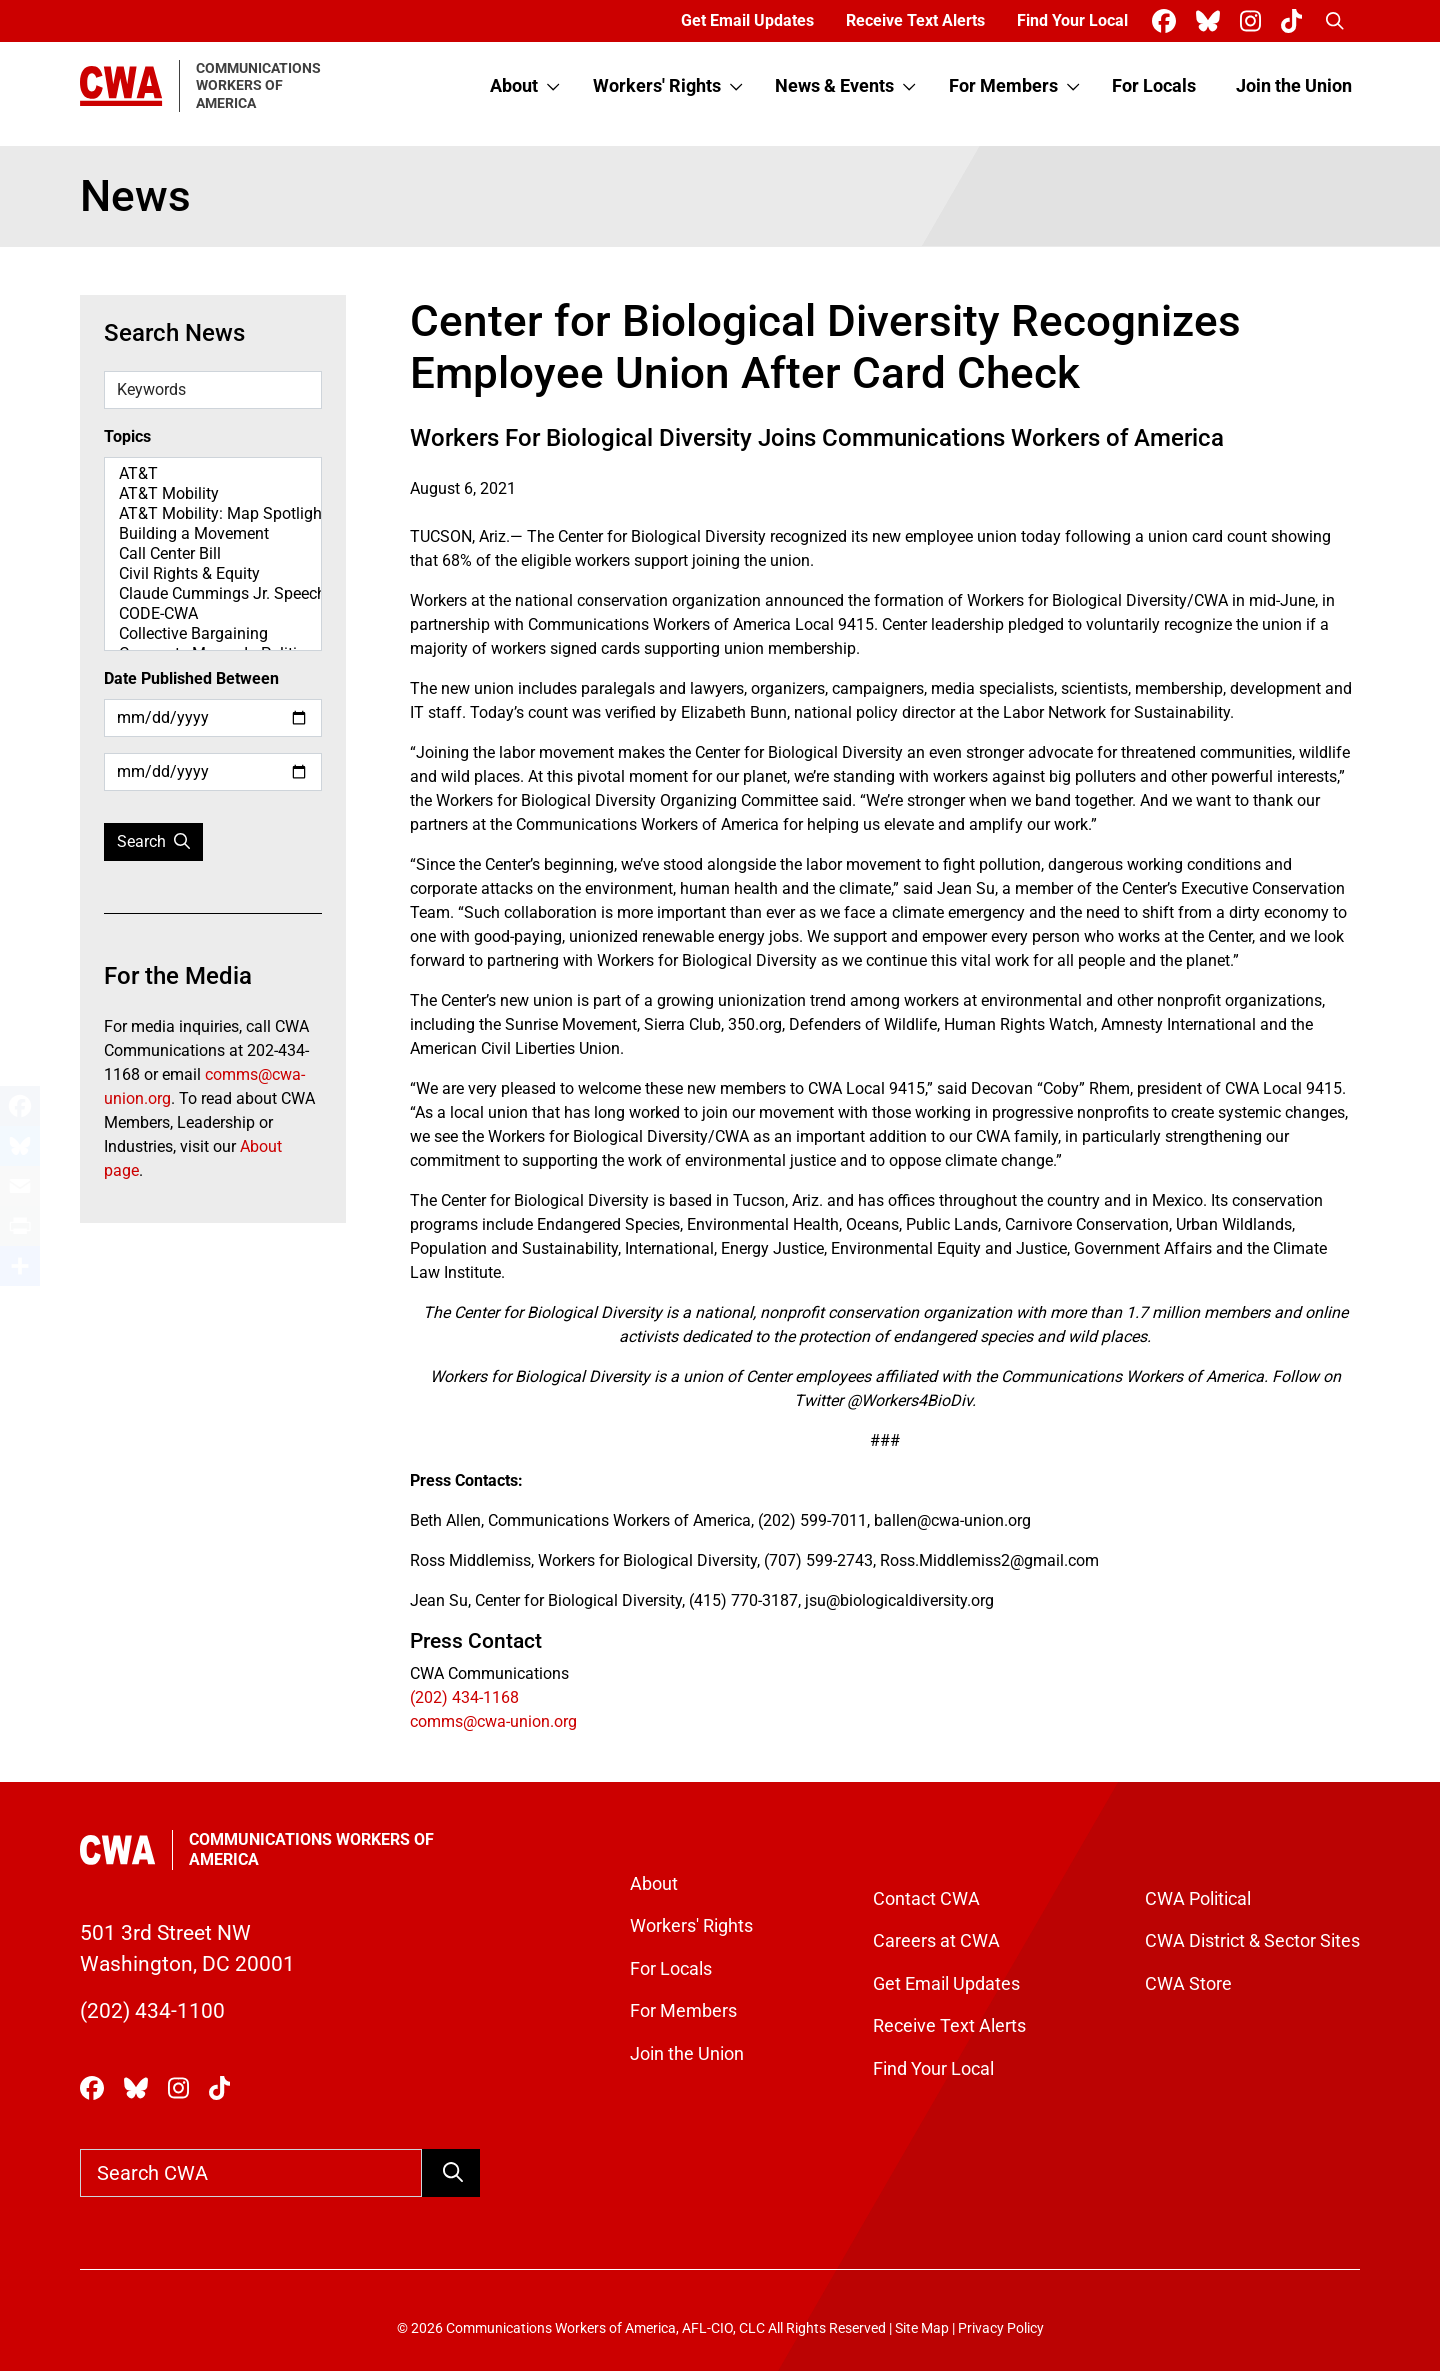 The height and width of the screenshot is (2371, 1440). What do you see at coordinates (464, 1697) in the screenshot?
I see `(202) 434-1168` at bounding box center [464, 1697].